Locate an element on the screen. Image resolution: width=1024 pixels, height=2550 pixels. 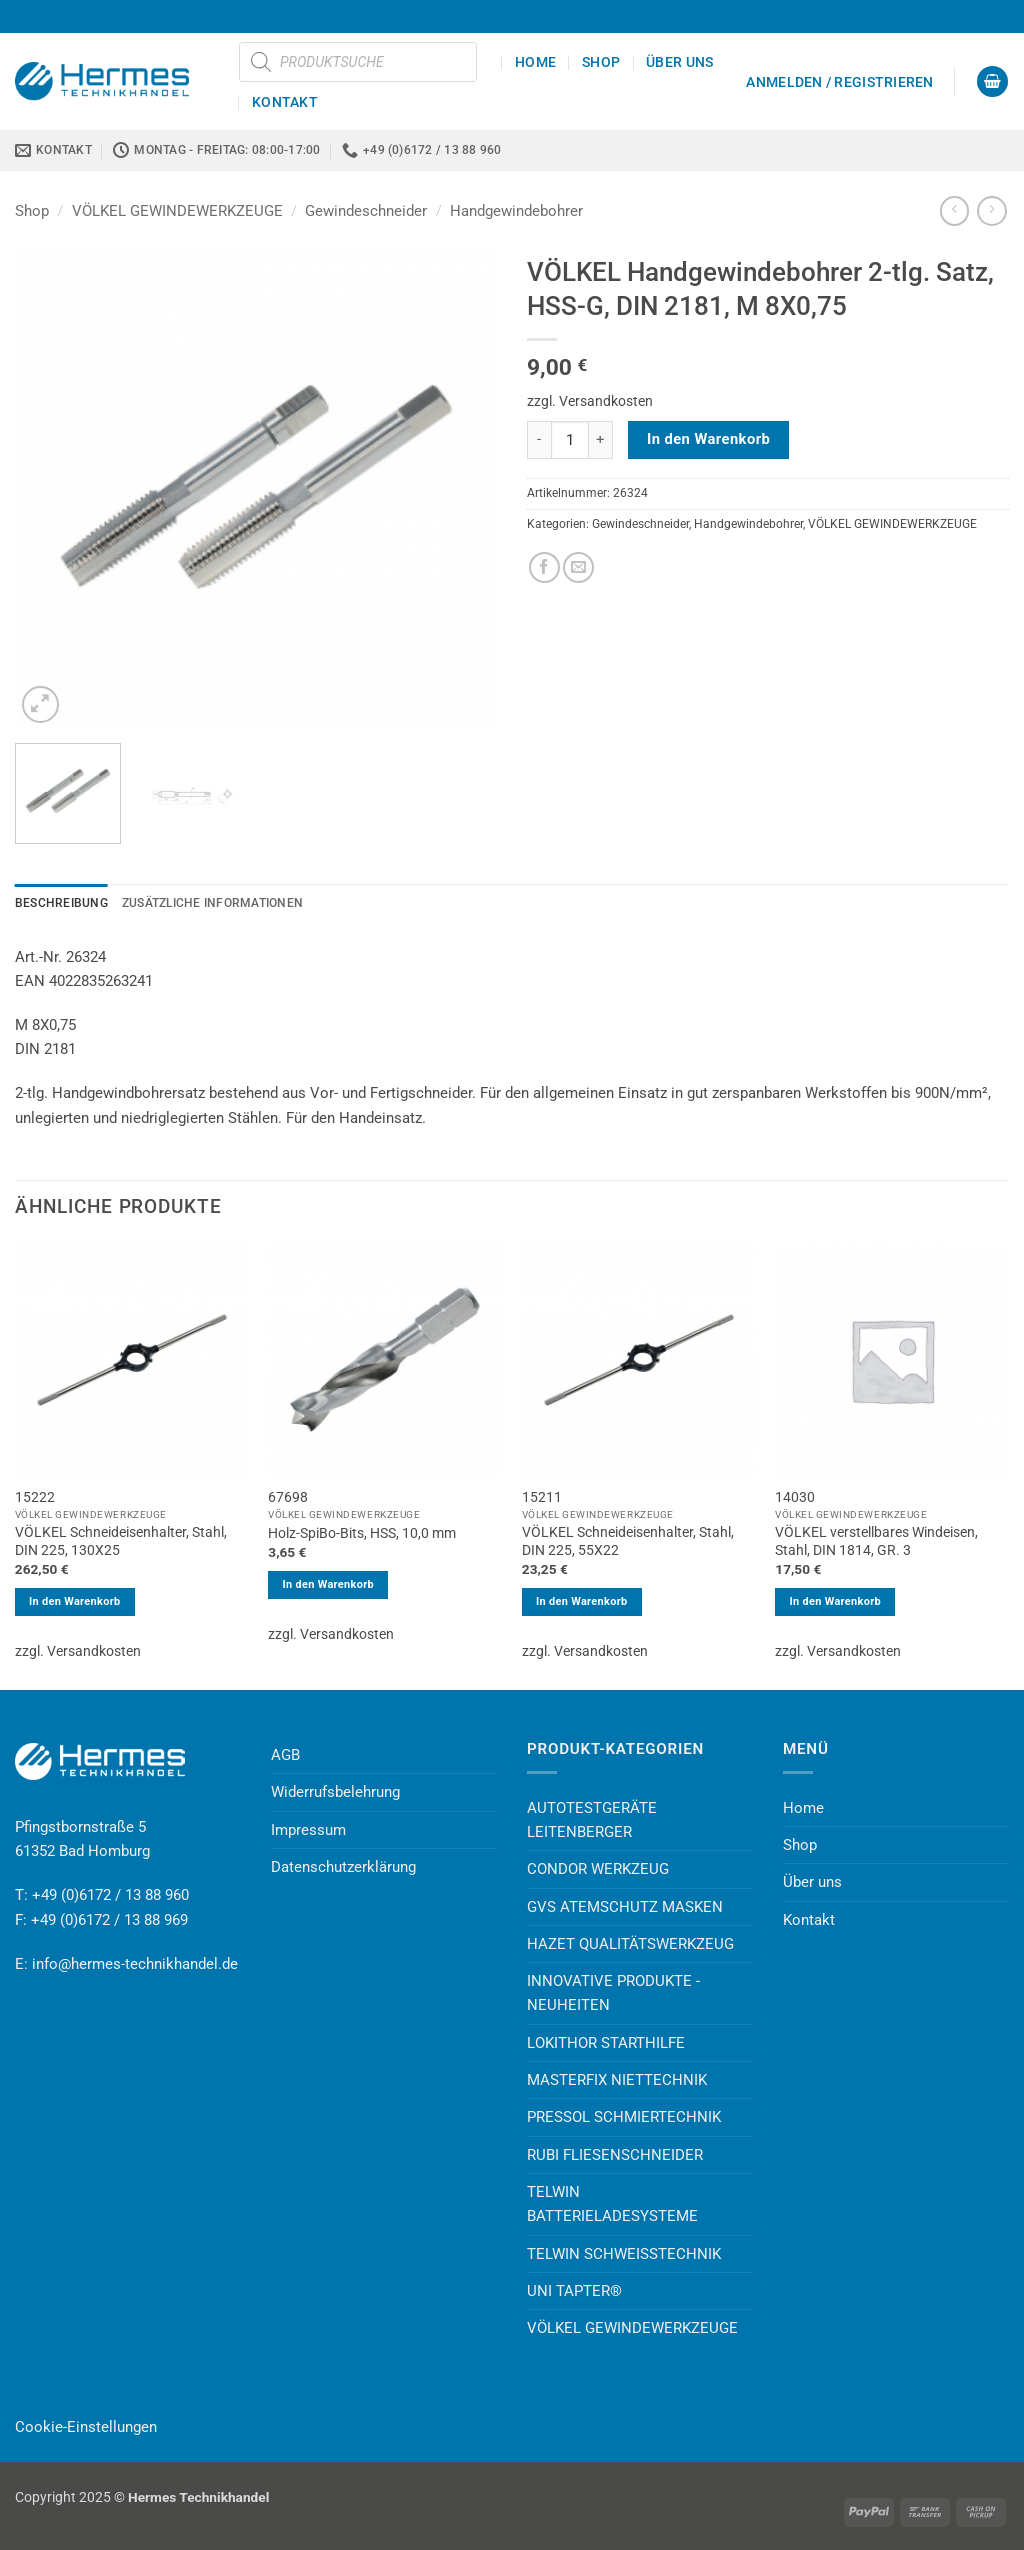
TELWIN SCHWEISSTECHNIK is located at coordinates (624, 2254).